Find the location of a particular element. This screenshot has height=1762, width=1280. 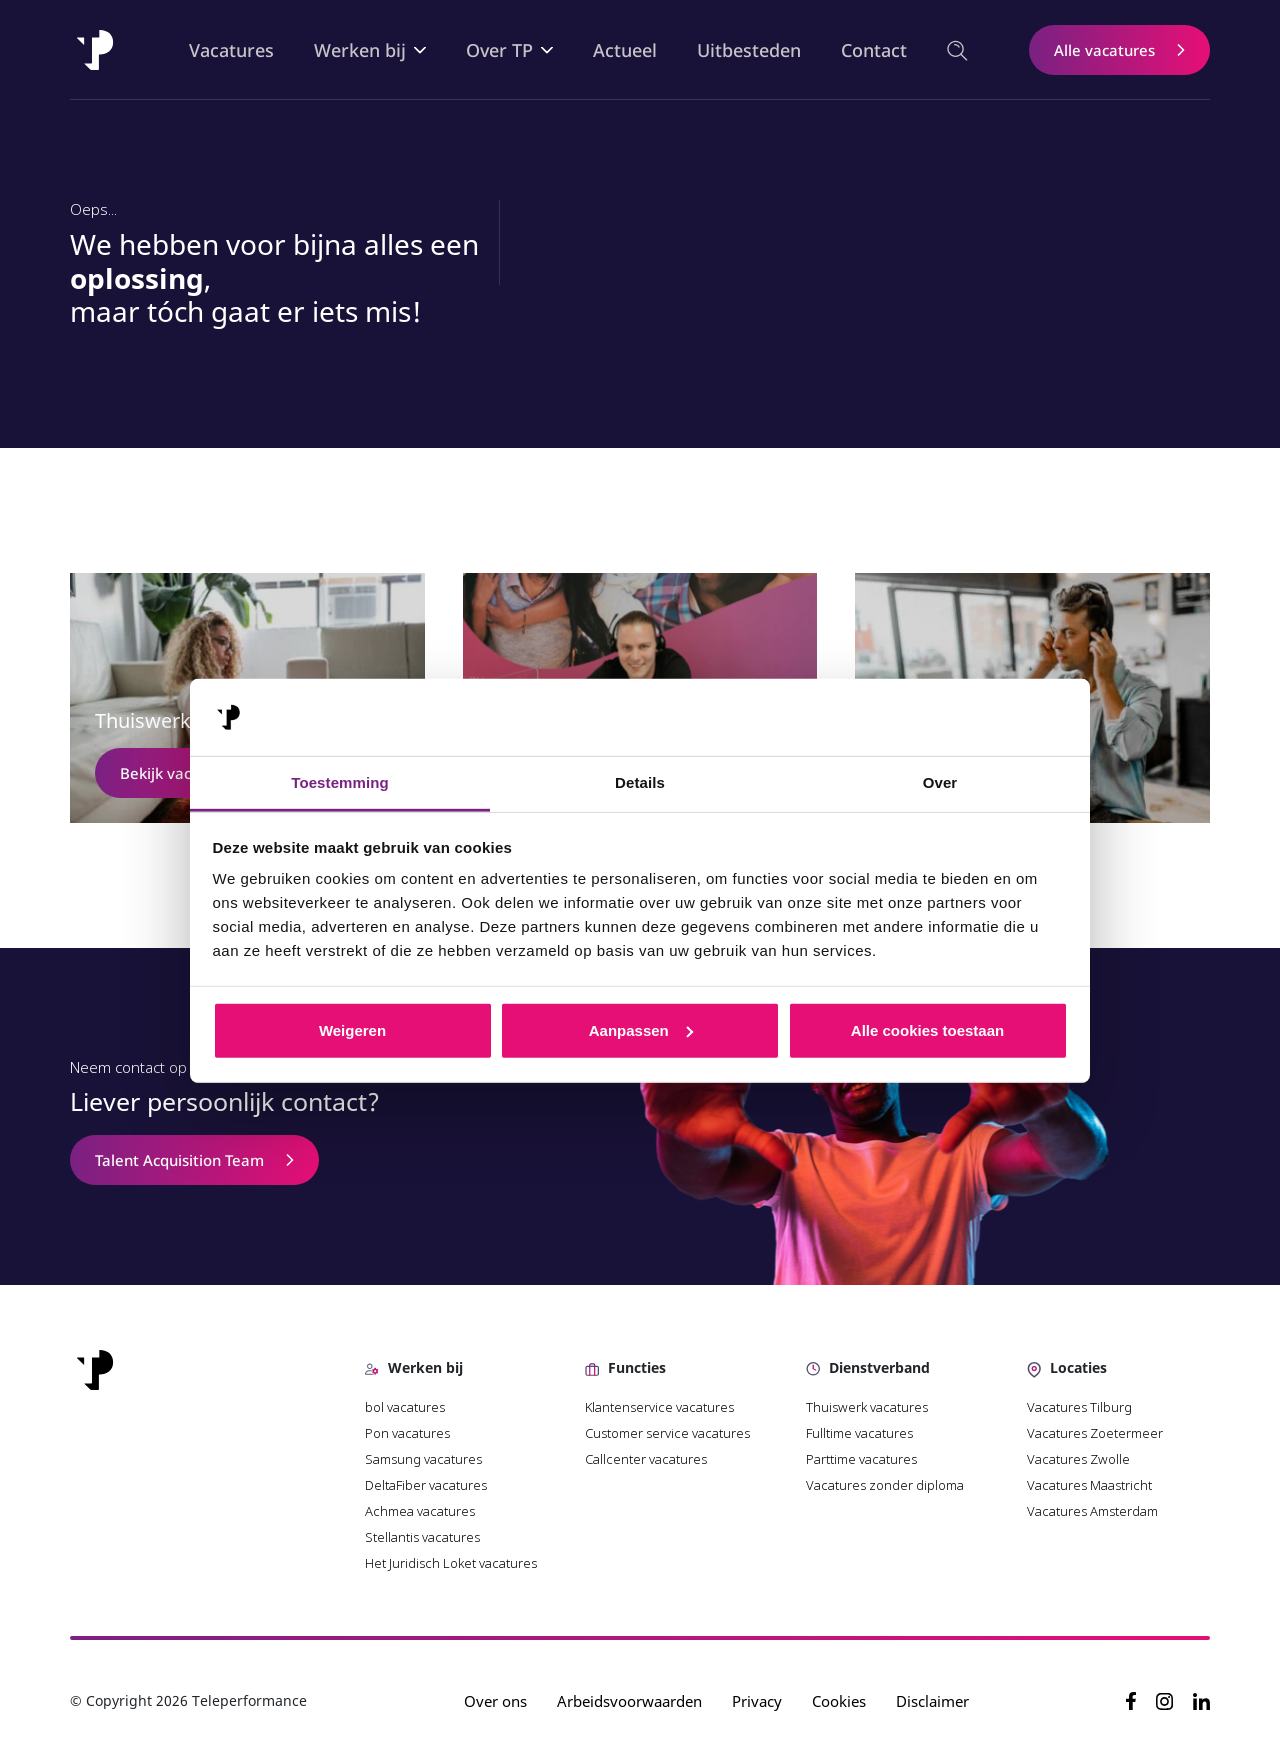

Toestemming [tab] is located at coordinates (340, 782).